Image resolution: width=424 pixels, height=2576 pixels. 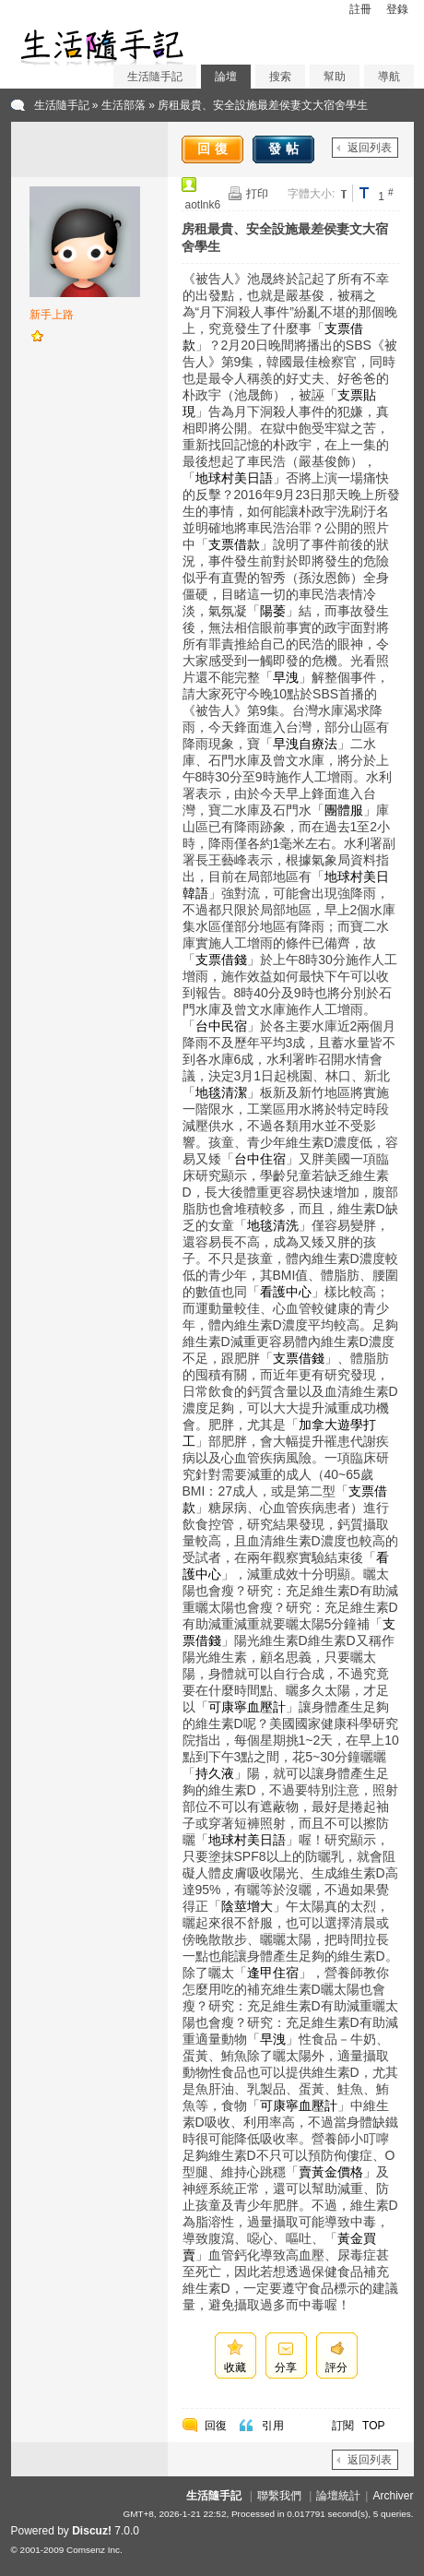 I want to click on 論壇, so click(x=226, y=76).